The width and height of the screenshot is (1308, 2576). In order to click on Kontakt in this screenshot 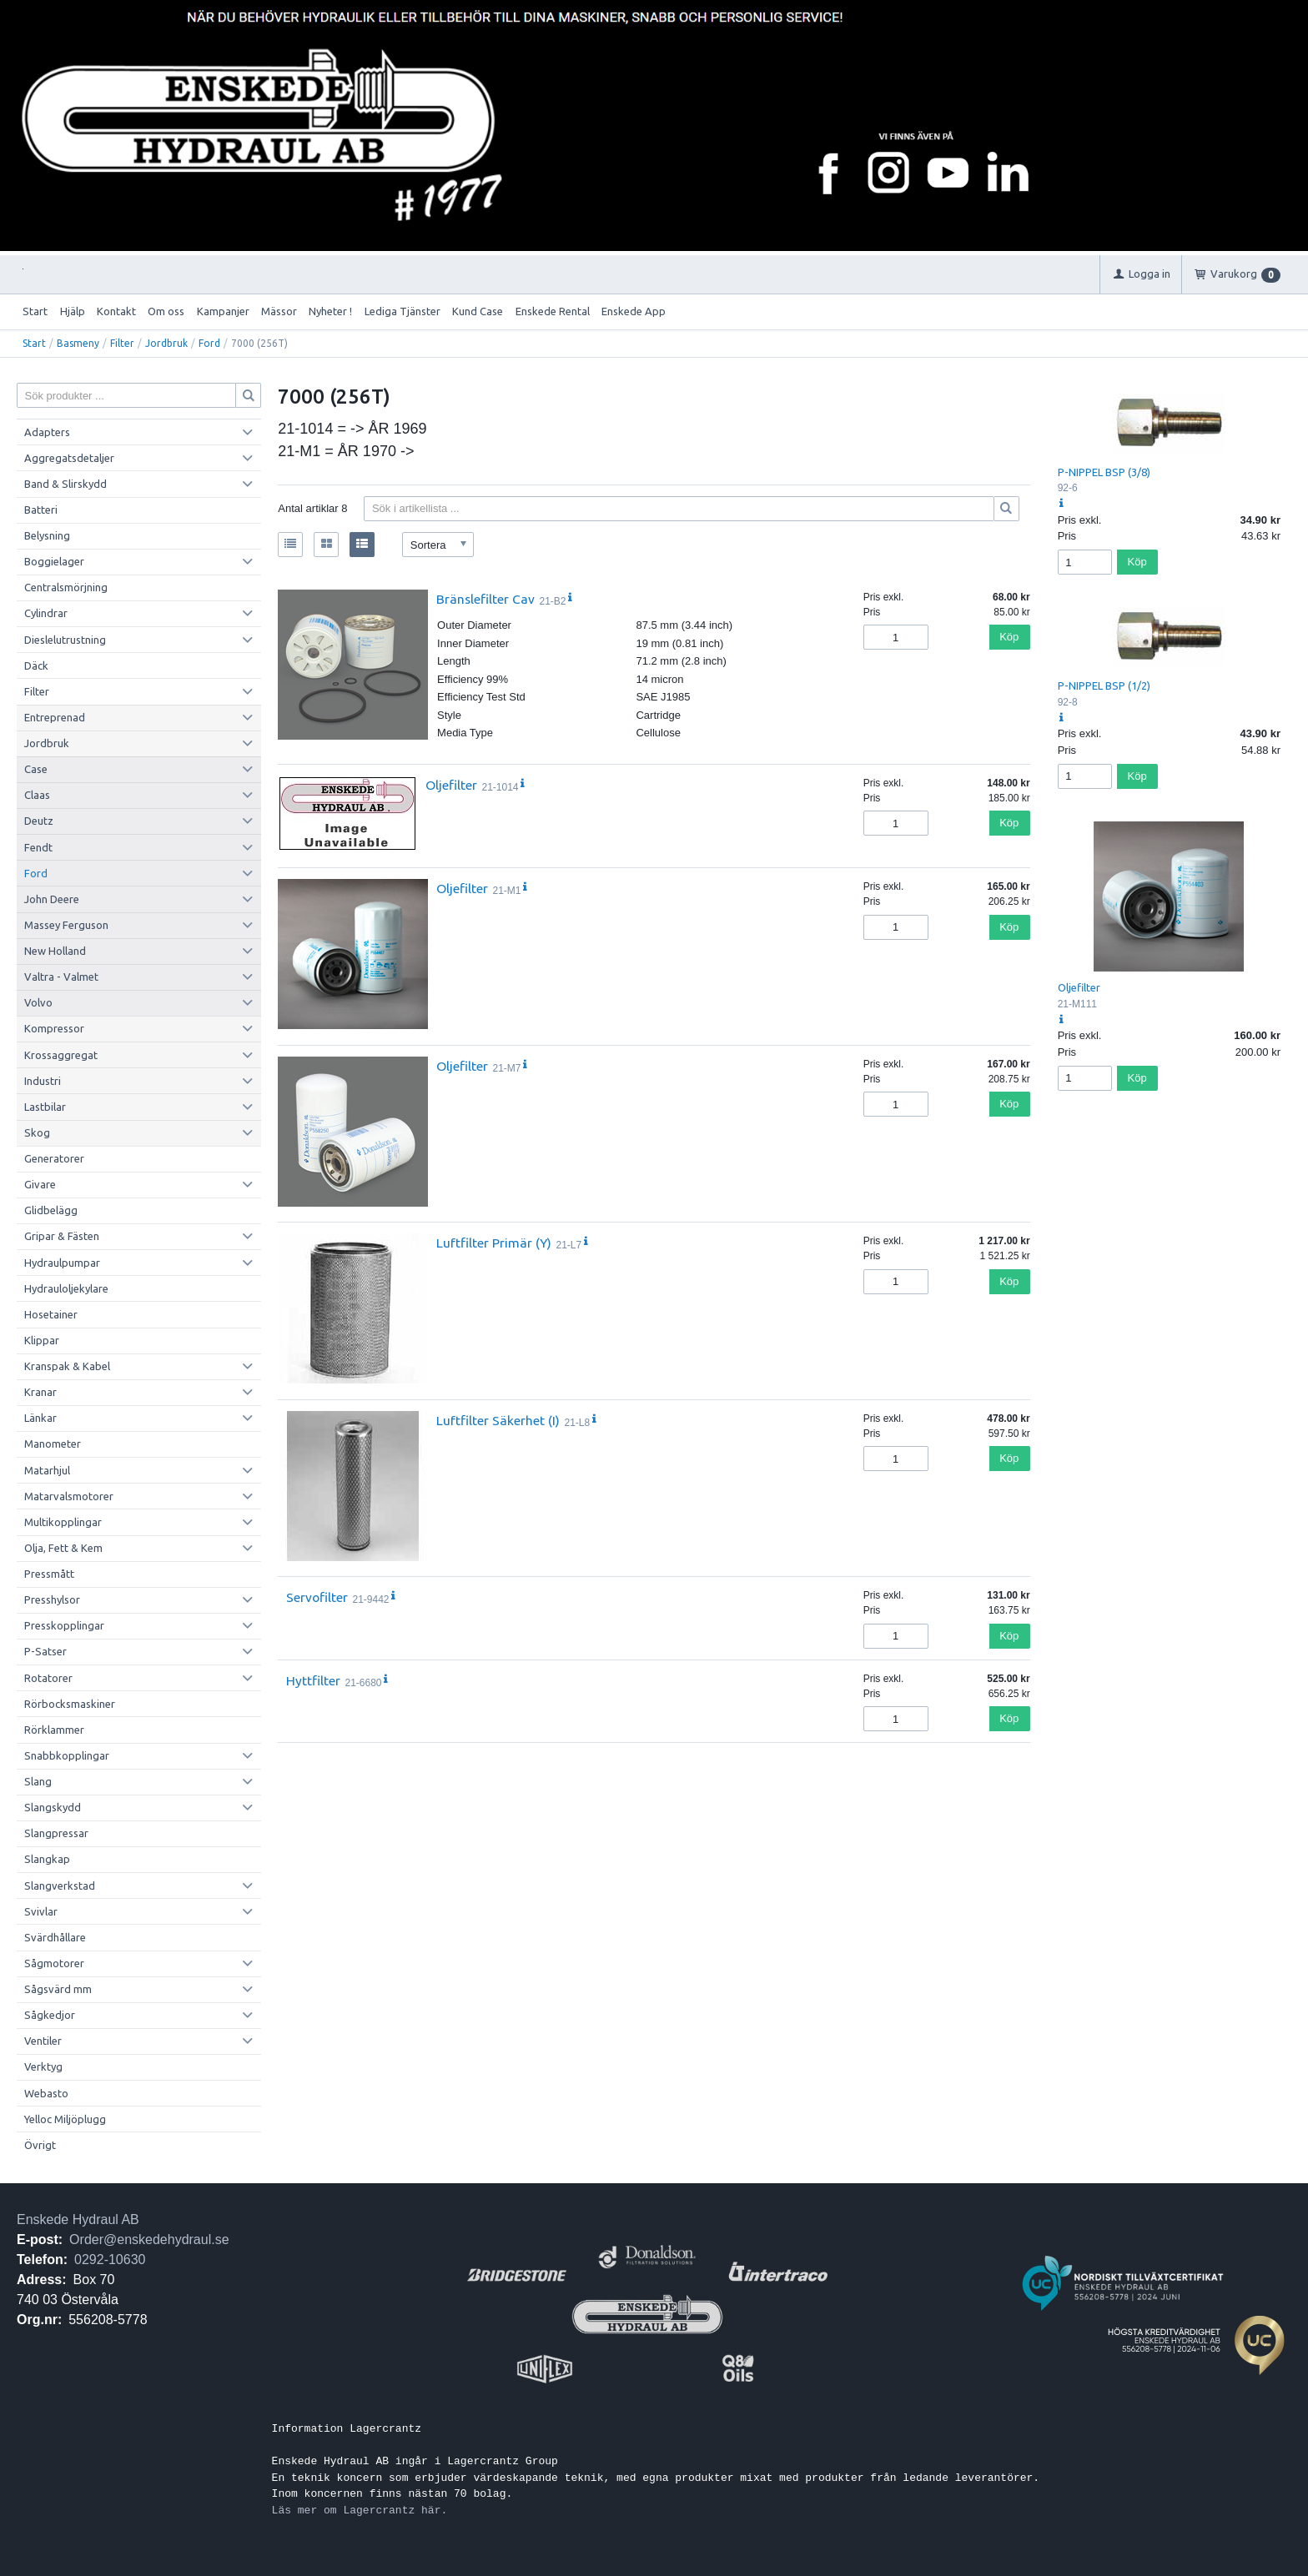, I will do `click(116, 311)`.